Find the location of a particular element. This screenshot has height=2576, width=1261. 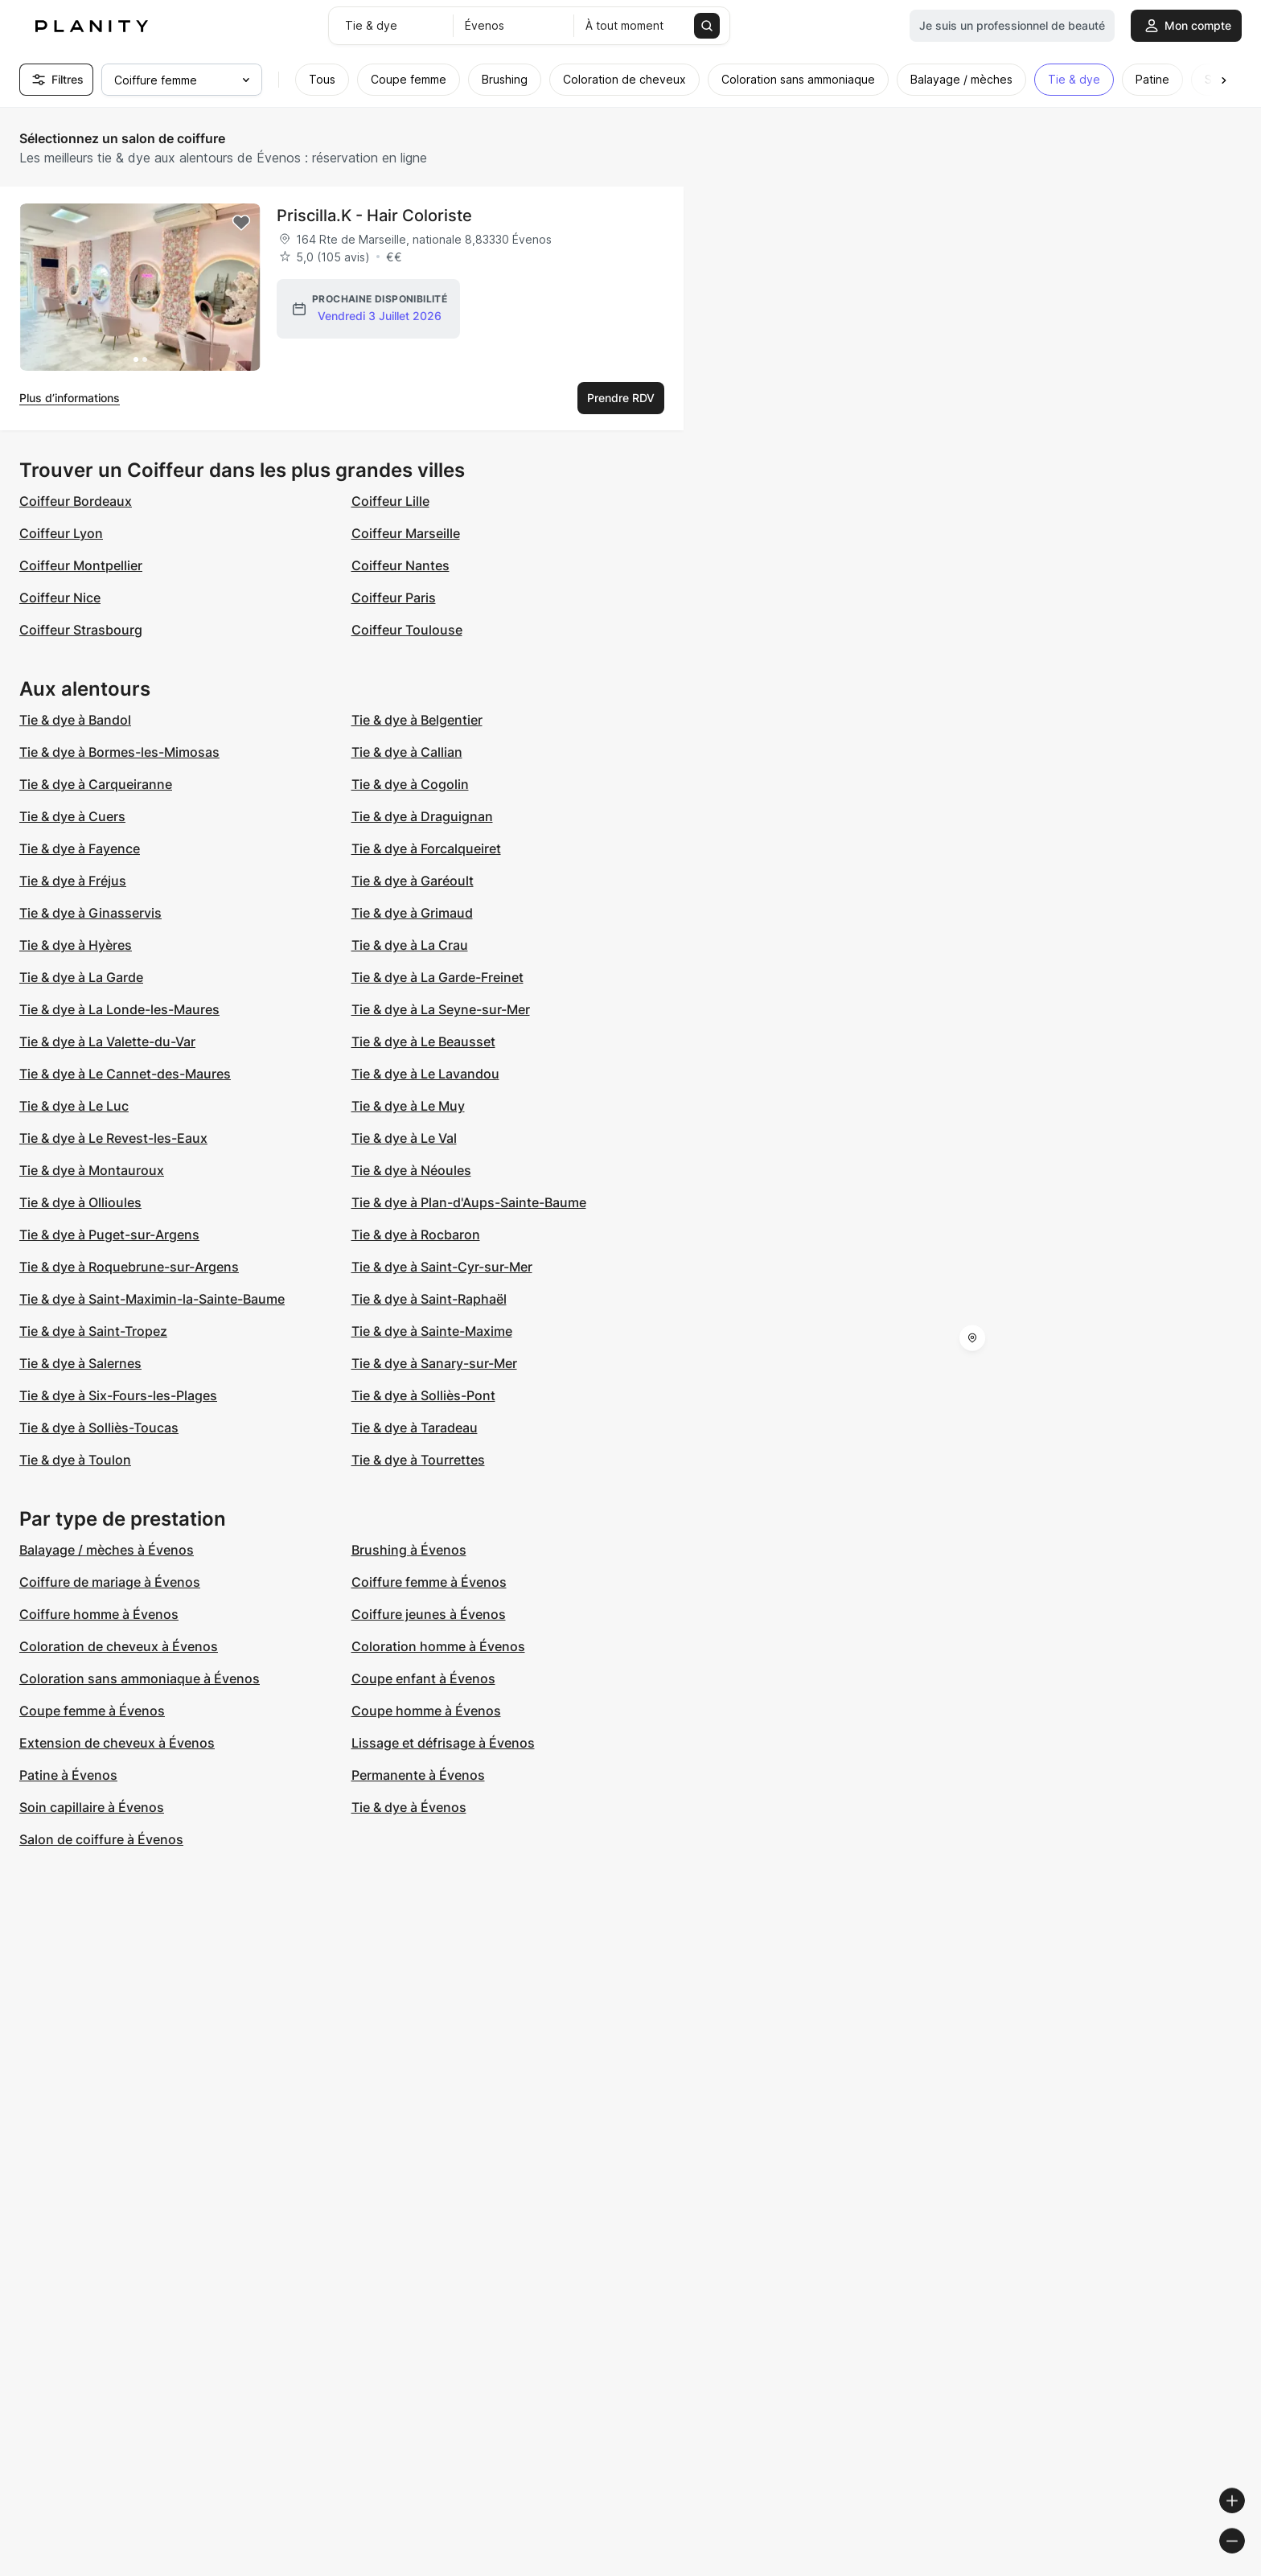

Tie & dye à Le Luc is located at coordinates (74, 1106).